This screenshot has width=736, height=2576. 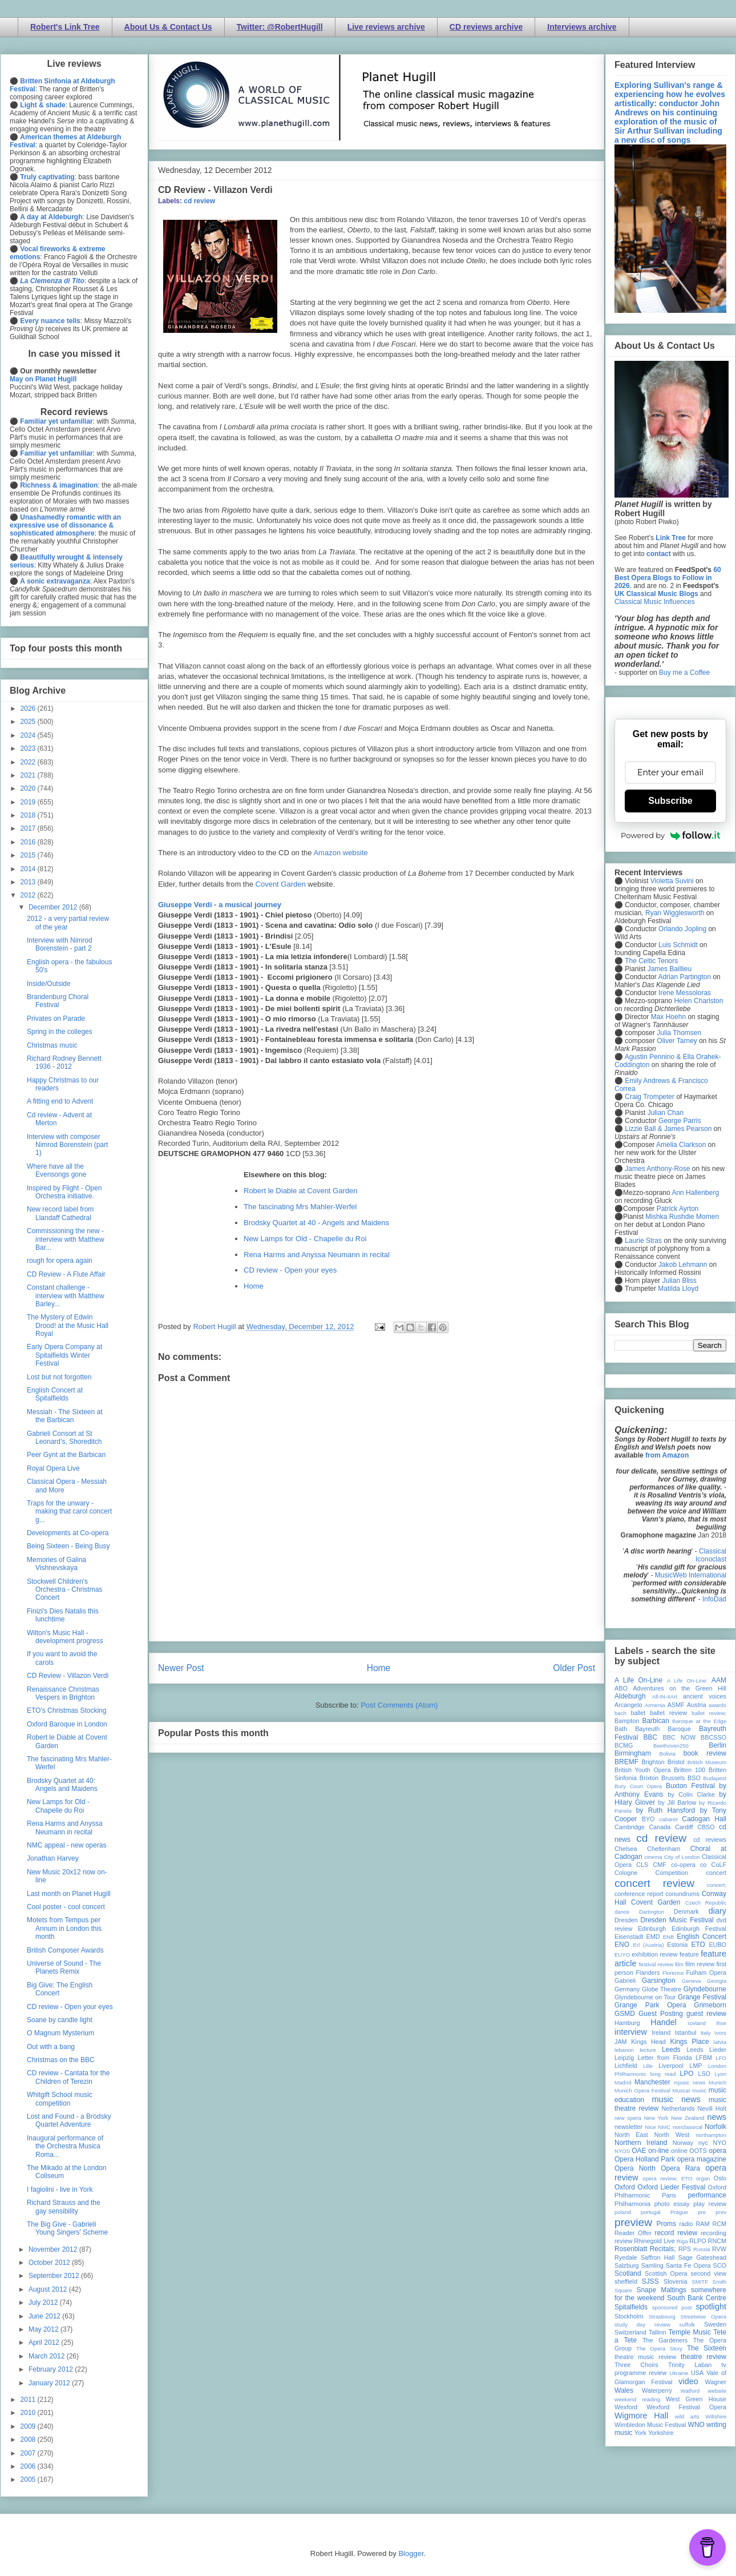 What do you see at coordinates (69, 1894) in the screenshot?
I see `Last month on Planet Hugill` at bounding box center [69, 1894].